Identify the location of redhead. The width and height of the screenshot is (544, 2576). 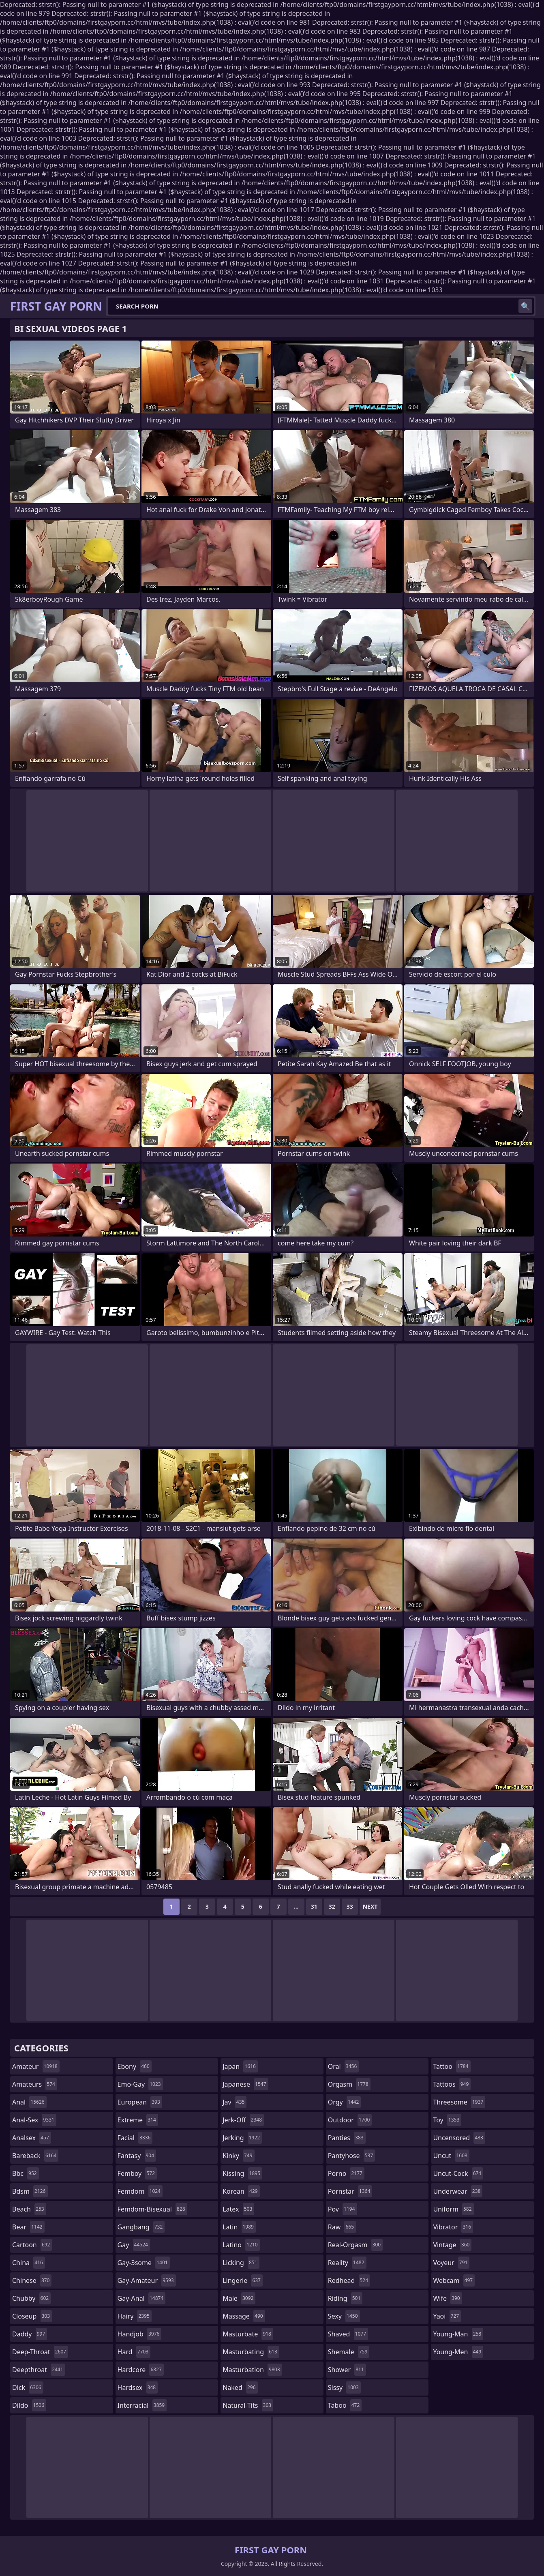
(349, 2280).